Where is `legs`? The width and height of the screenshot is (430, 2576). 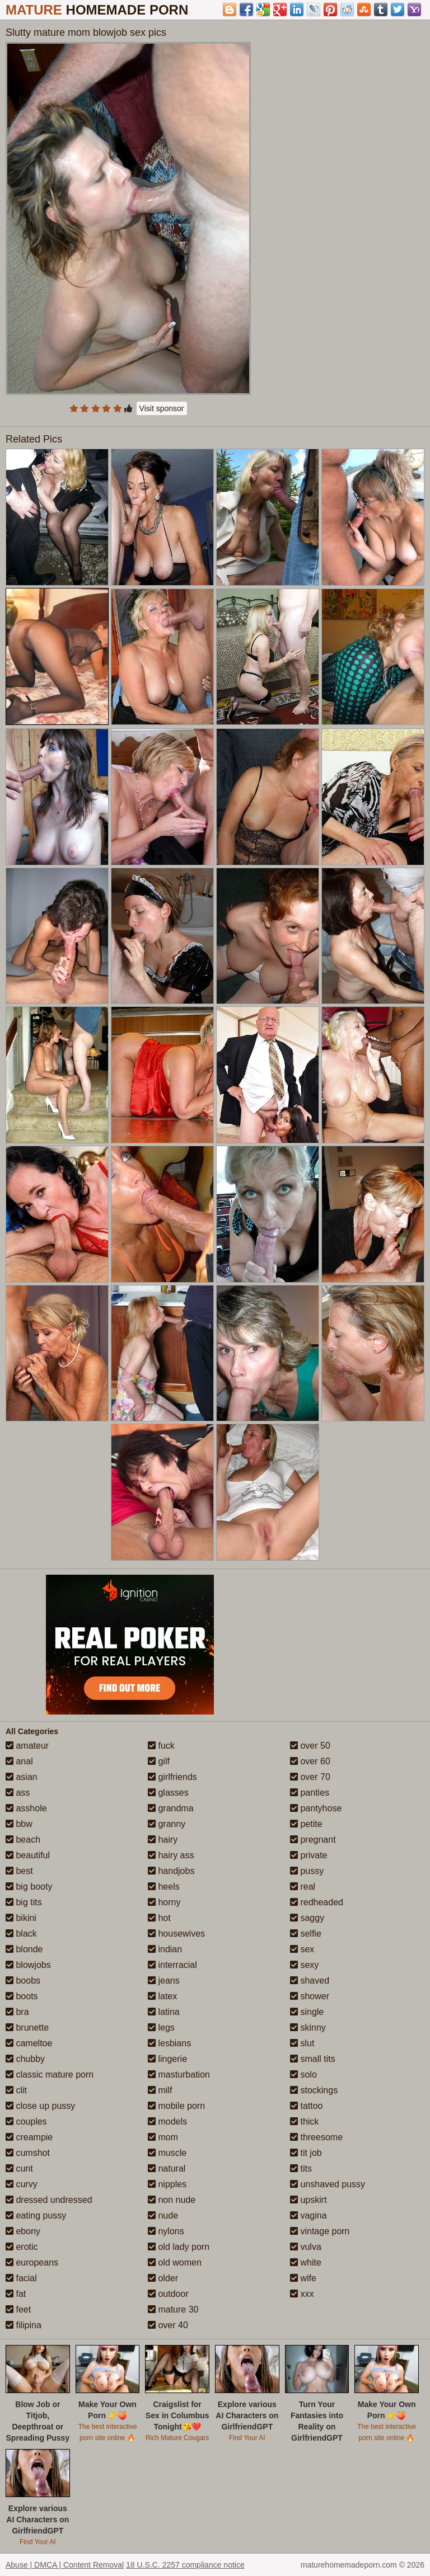
legs is located at coordinates (161, 2027).